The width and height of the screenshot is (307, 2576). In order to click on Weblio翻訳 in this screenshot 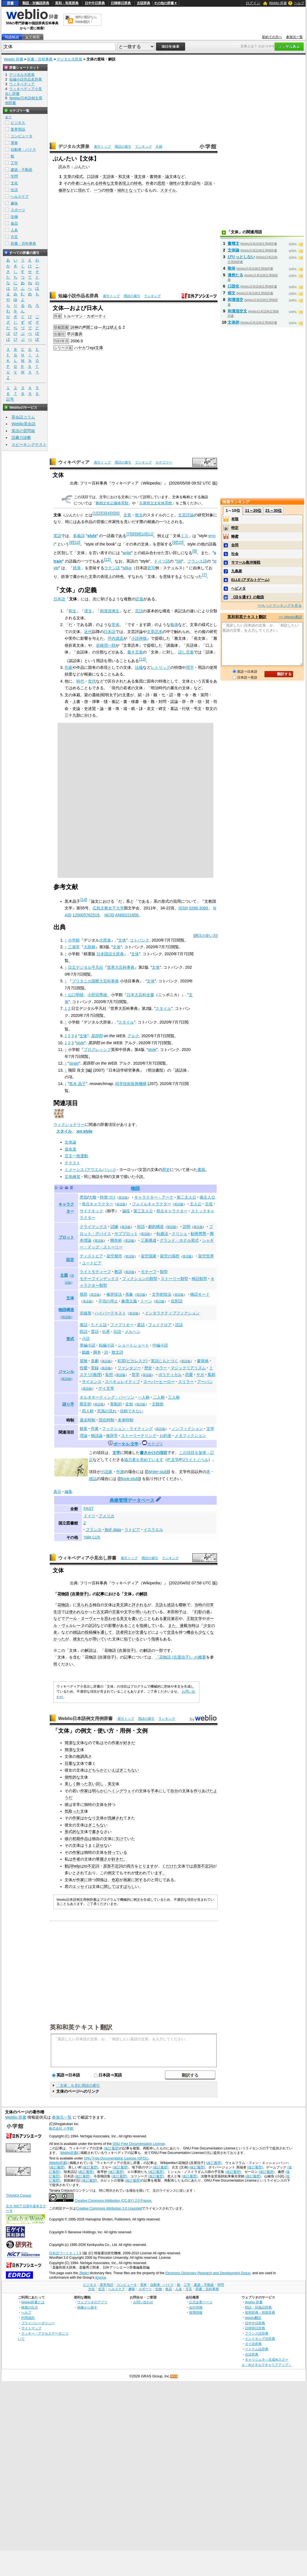, I will do `click(253, 2317)`.